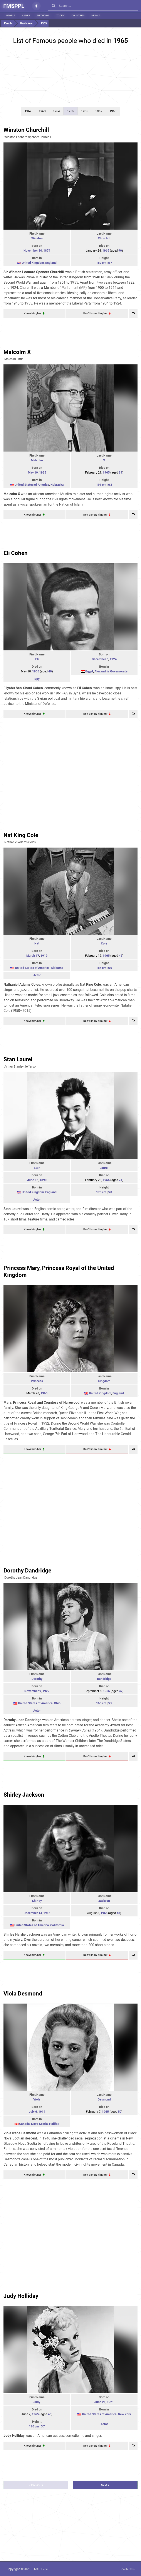 The width and height of the screenshot is (141, 2576). Describe the element at coordinates (34, 2426) in the screenshot. I see `170 cm` at that location.